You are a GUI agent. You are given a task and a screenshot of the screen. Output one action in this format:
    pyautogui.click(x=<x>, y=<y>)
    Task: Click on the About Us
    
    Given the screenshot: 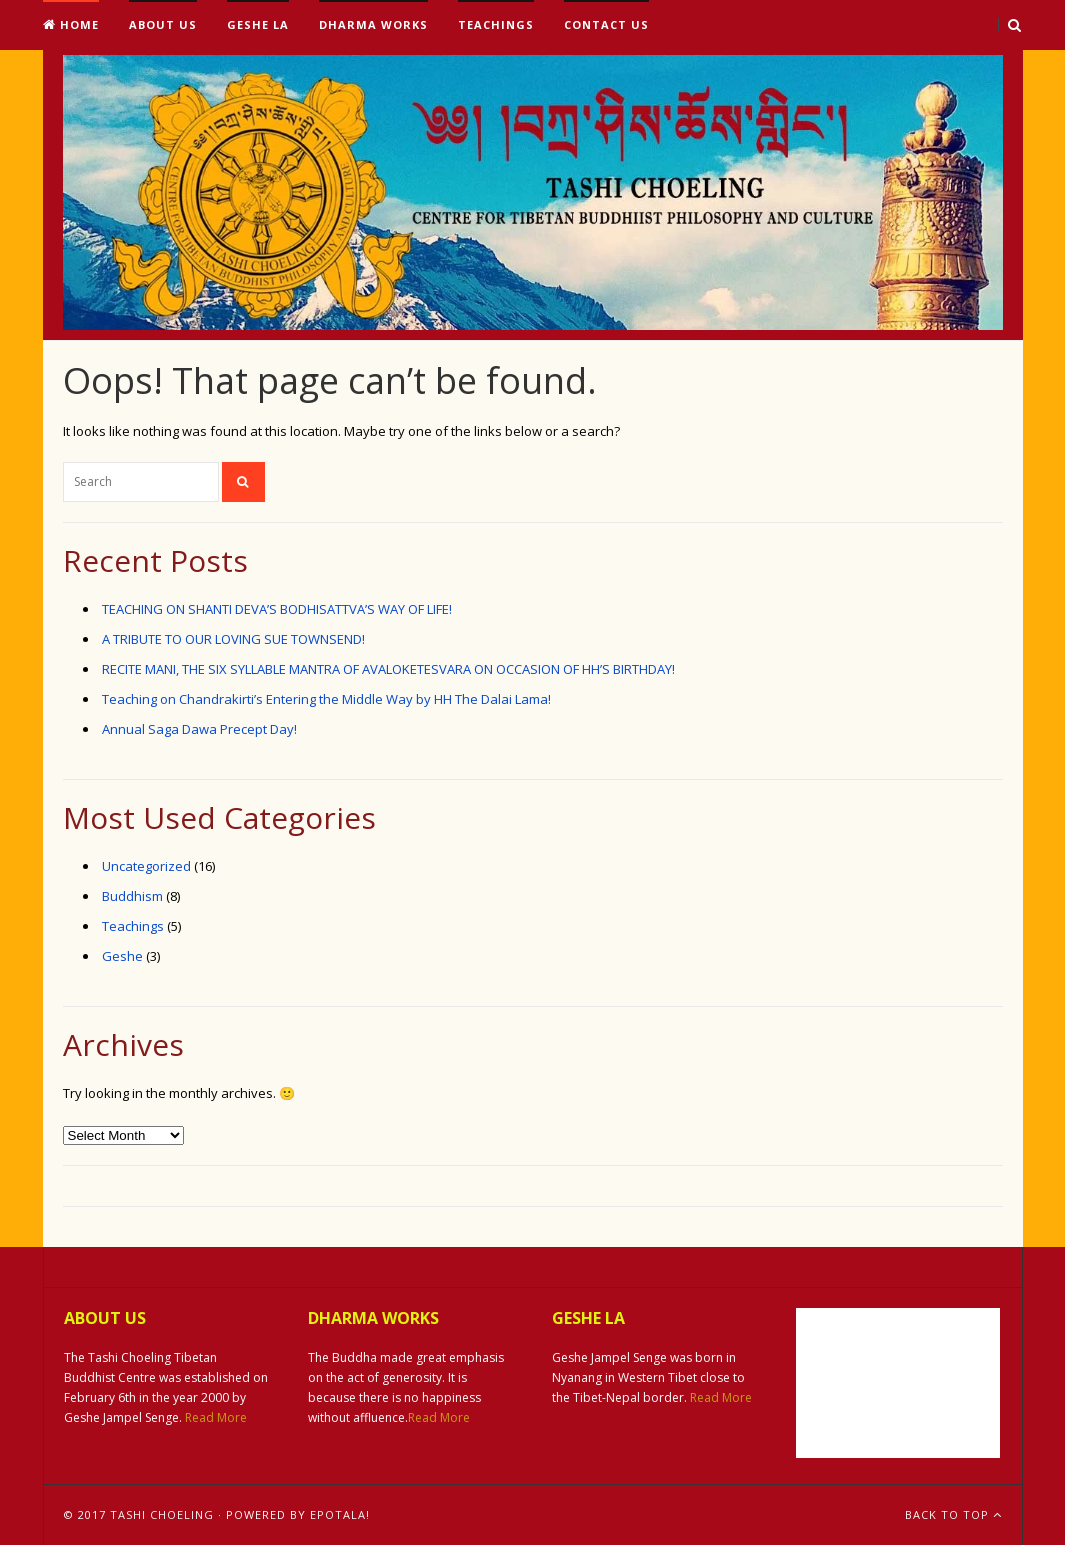 What is the action you would take?
    pyautogui.click(x=163, y=24)
    